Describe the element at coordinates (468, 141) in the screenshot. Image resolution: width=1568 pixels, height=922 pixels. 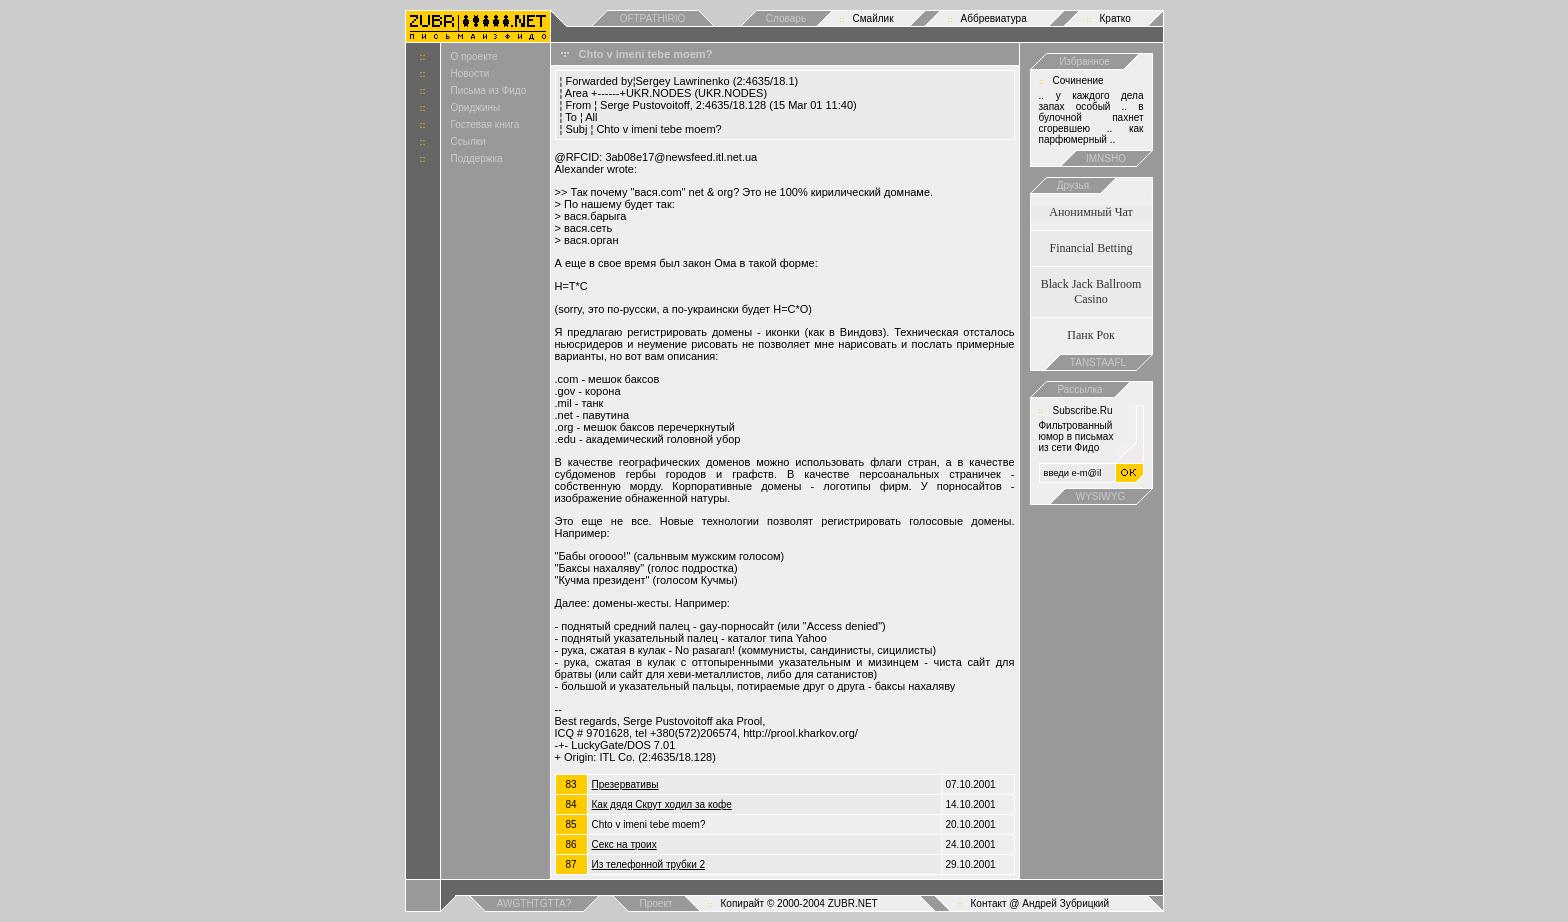
I see `Ссылки` at that location.